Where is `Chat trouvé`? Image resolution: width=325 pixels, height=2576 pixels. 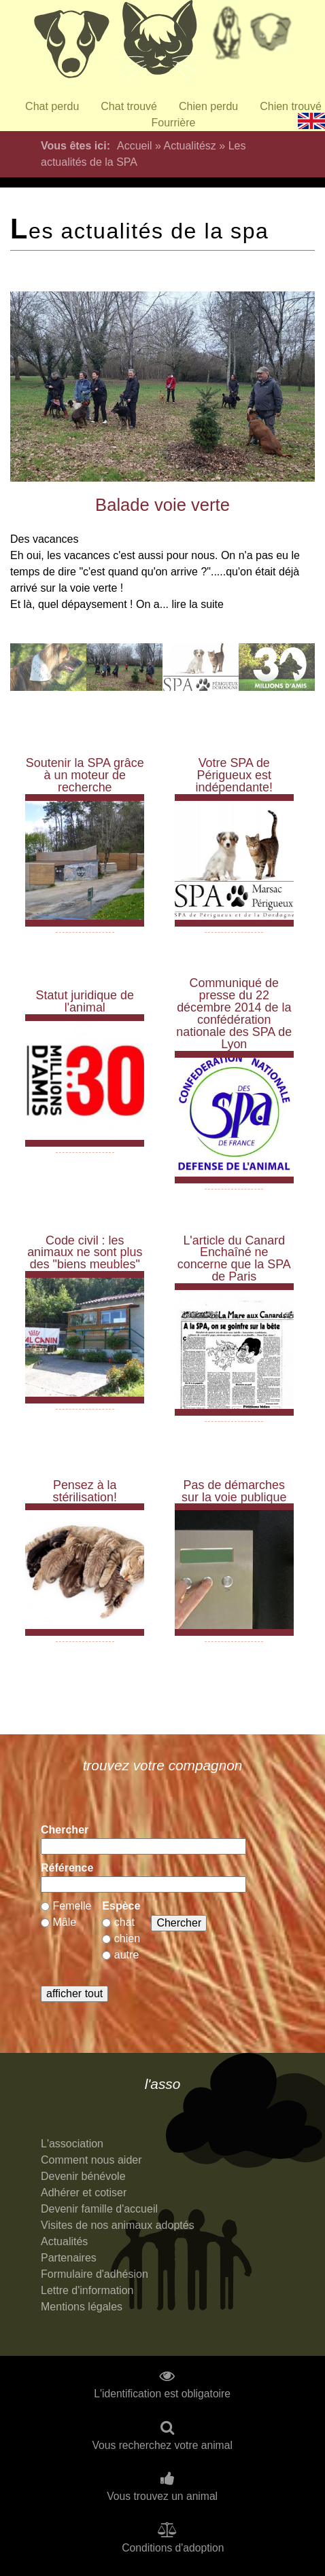
Chat trouvé is located at coordinates (129, 106).